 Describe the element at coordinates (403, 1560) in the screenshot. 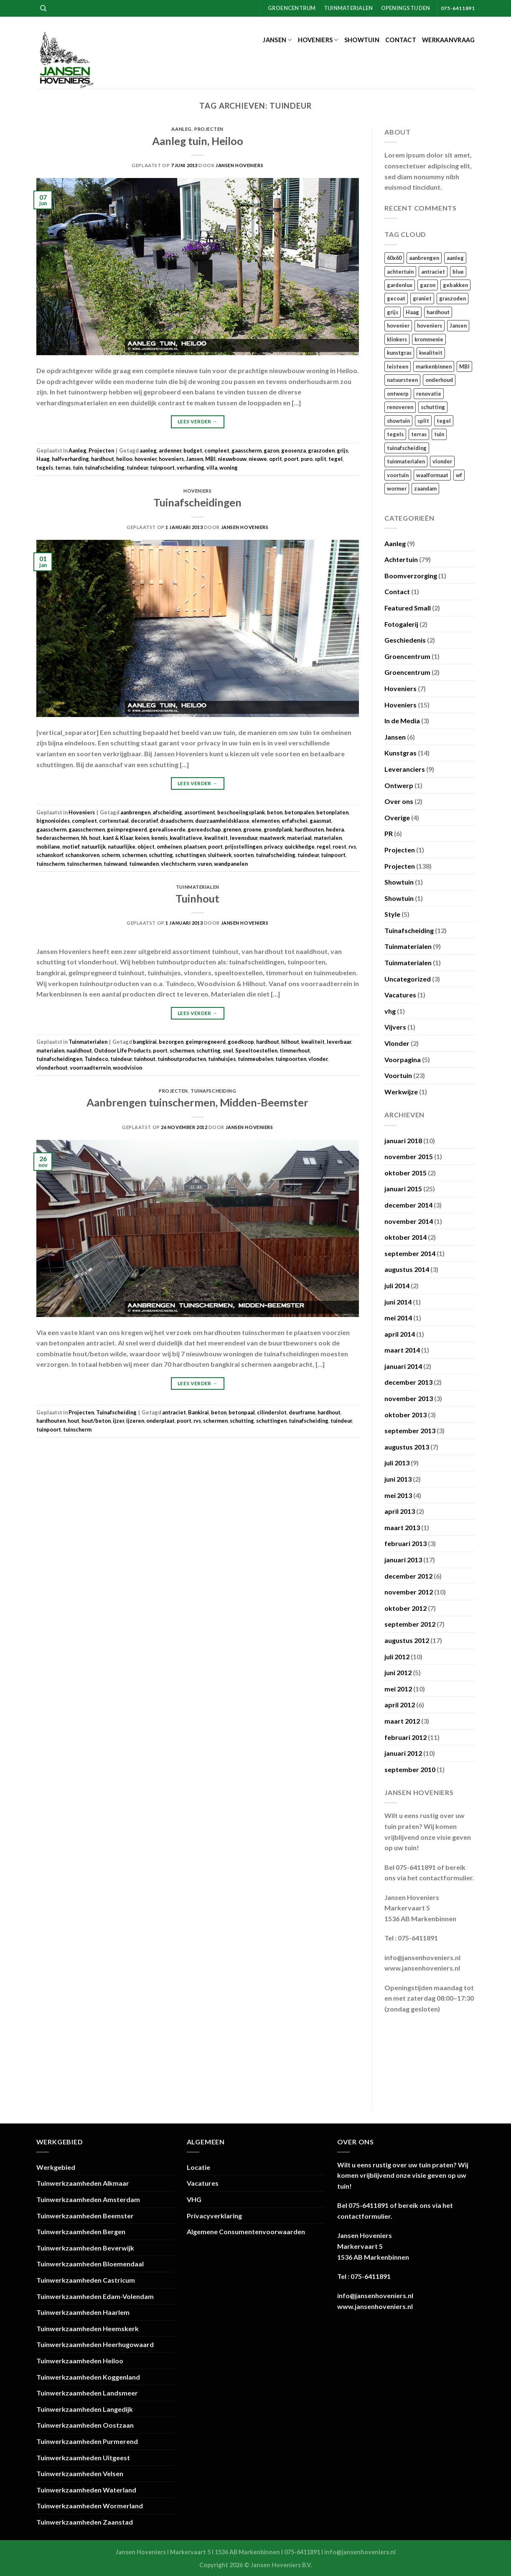

I see `januari 2013` at that location.